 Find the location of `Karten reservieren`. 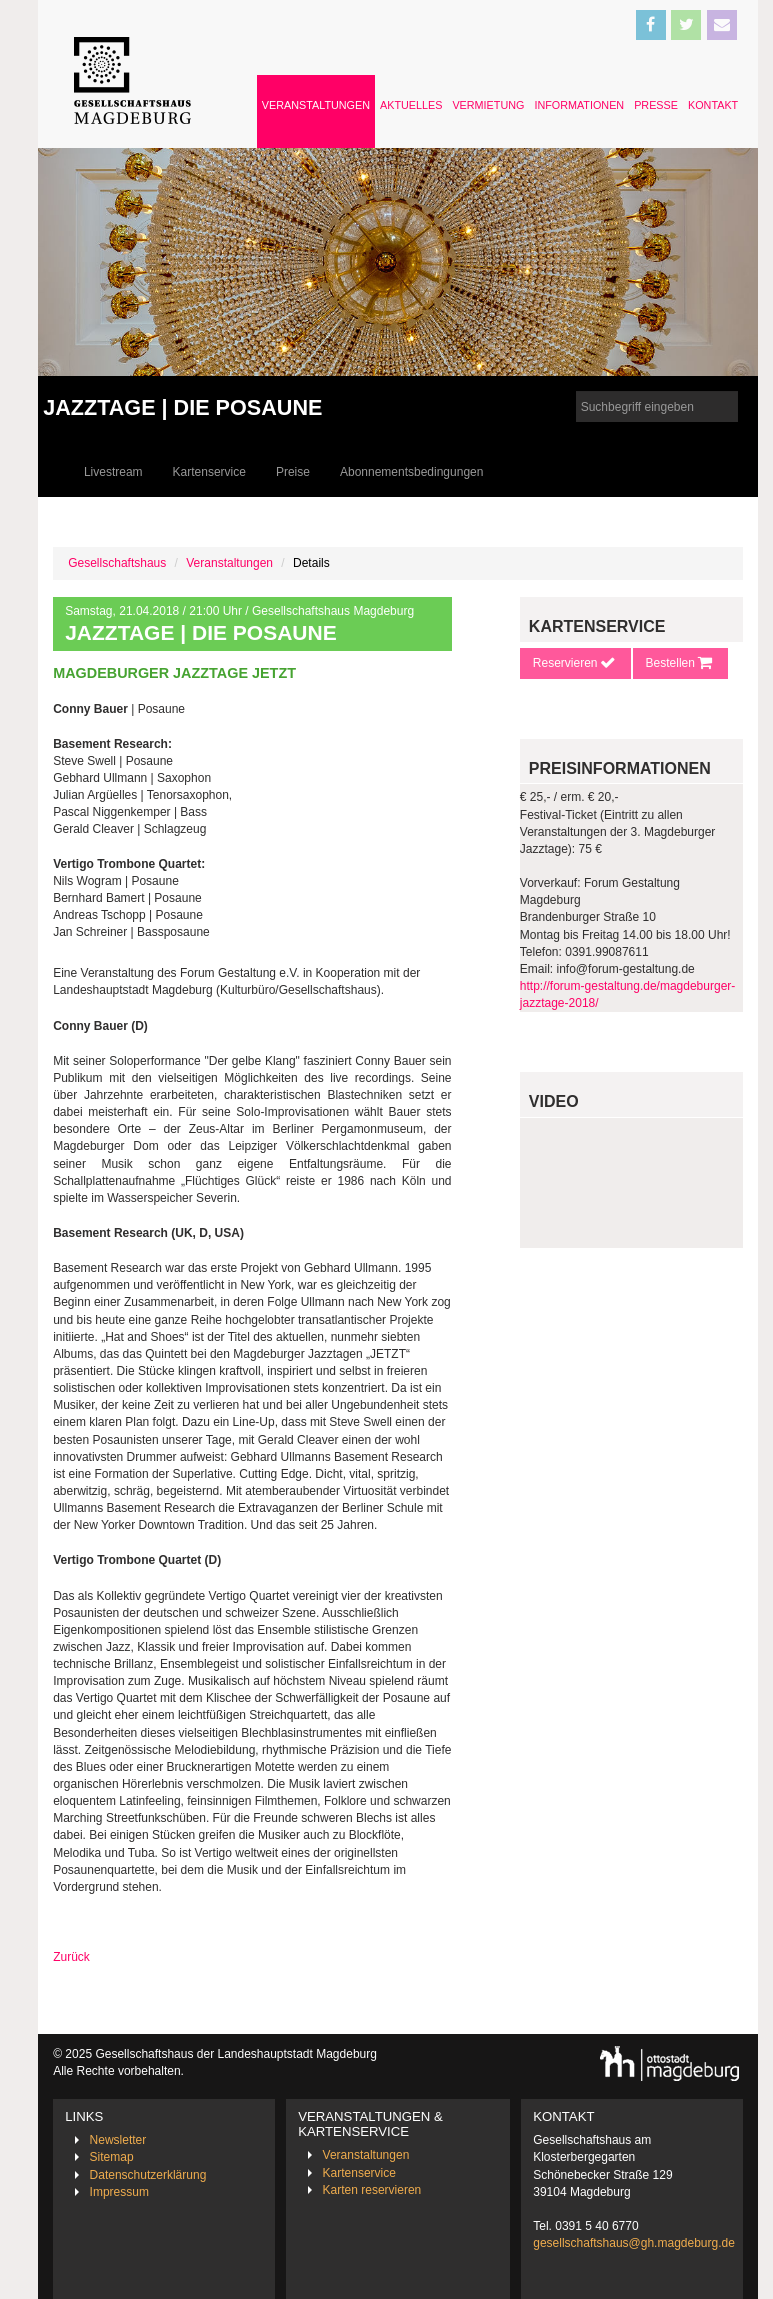

Karten reservieren is located at coordinates (372, 2190).